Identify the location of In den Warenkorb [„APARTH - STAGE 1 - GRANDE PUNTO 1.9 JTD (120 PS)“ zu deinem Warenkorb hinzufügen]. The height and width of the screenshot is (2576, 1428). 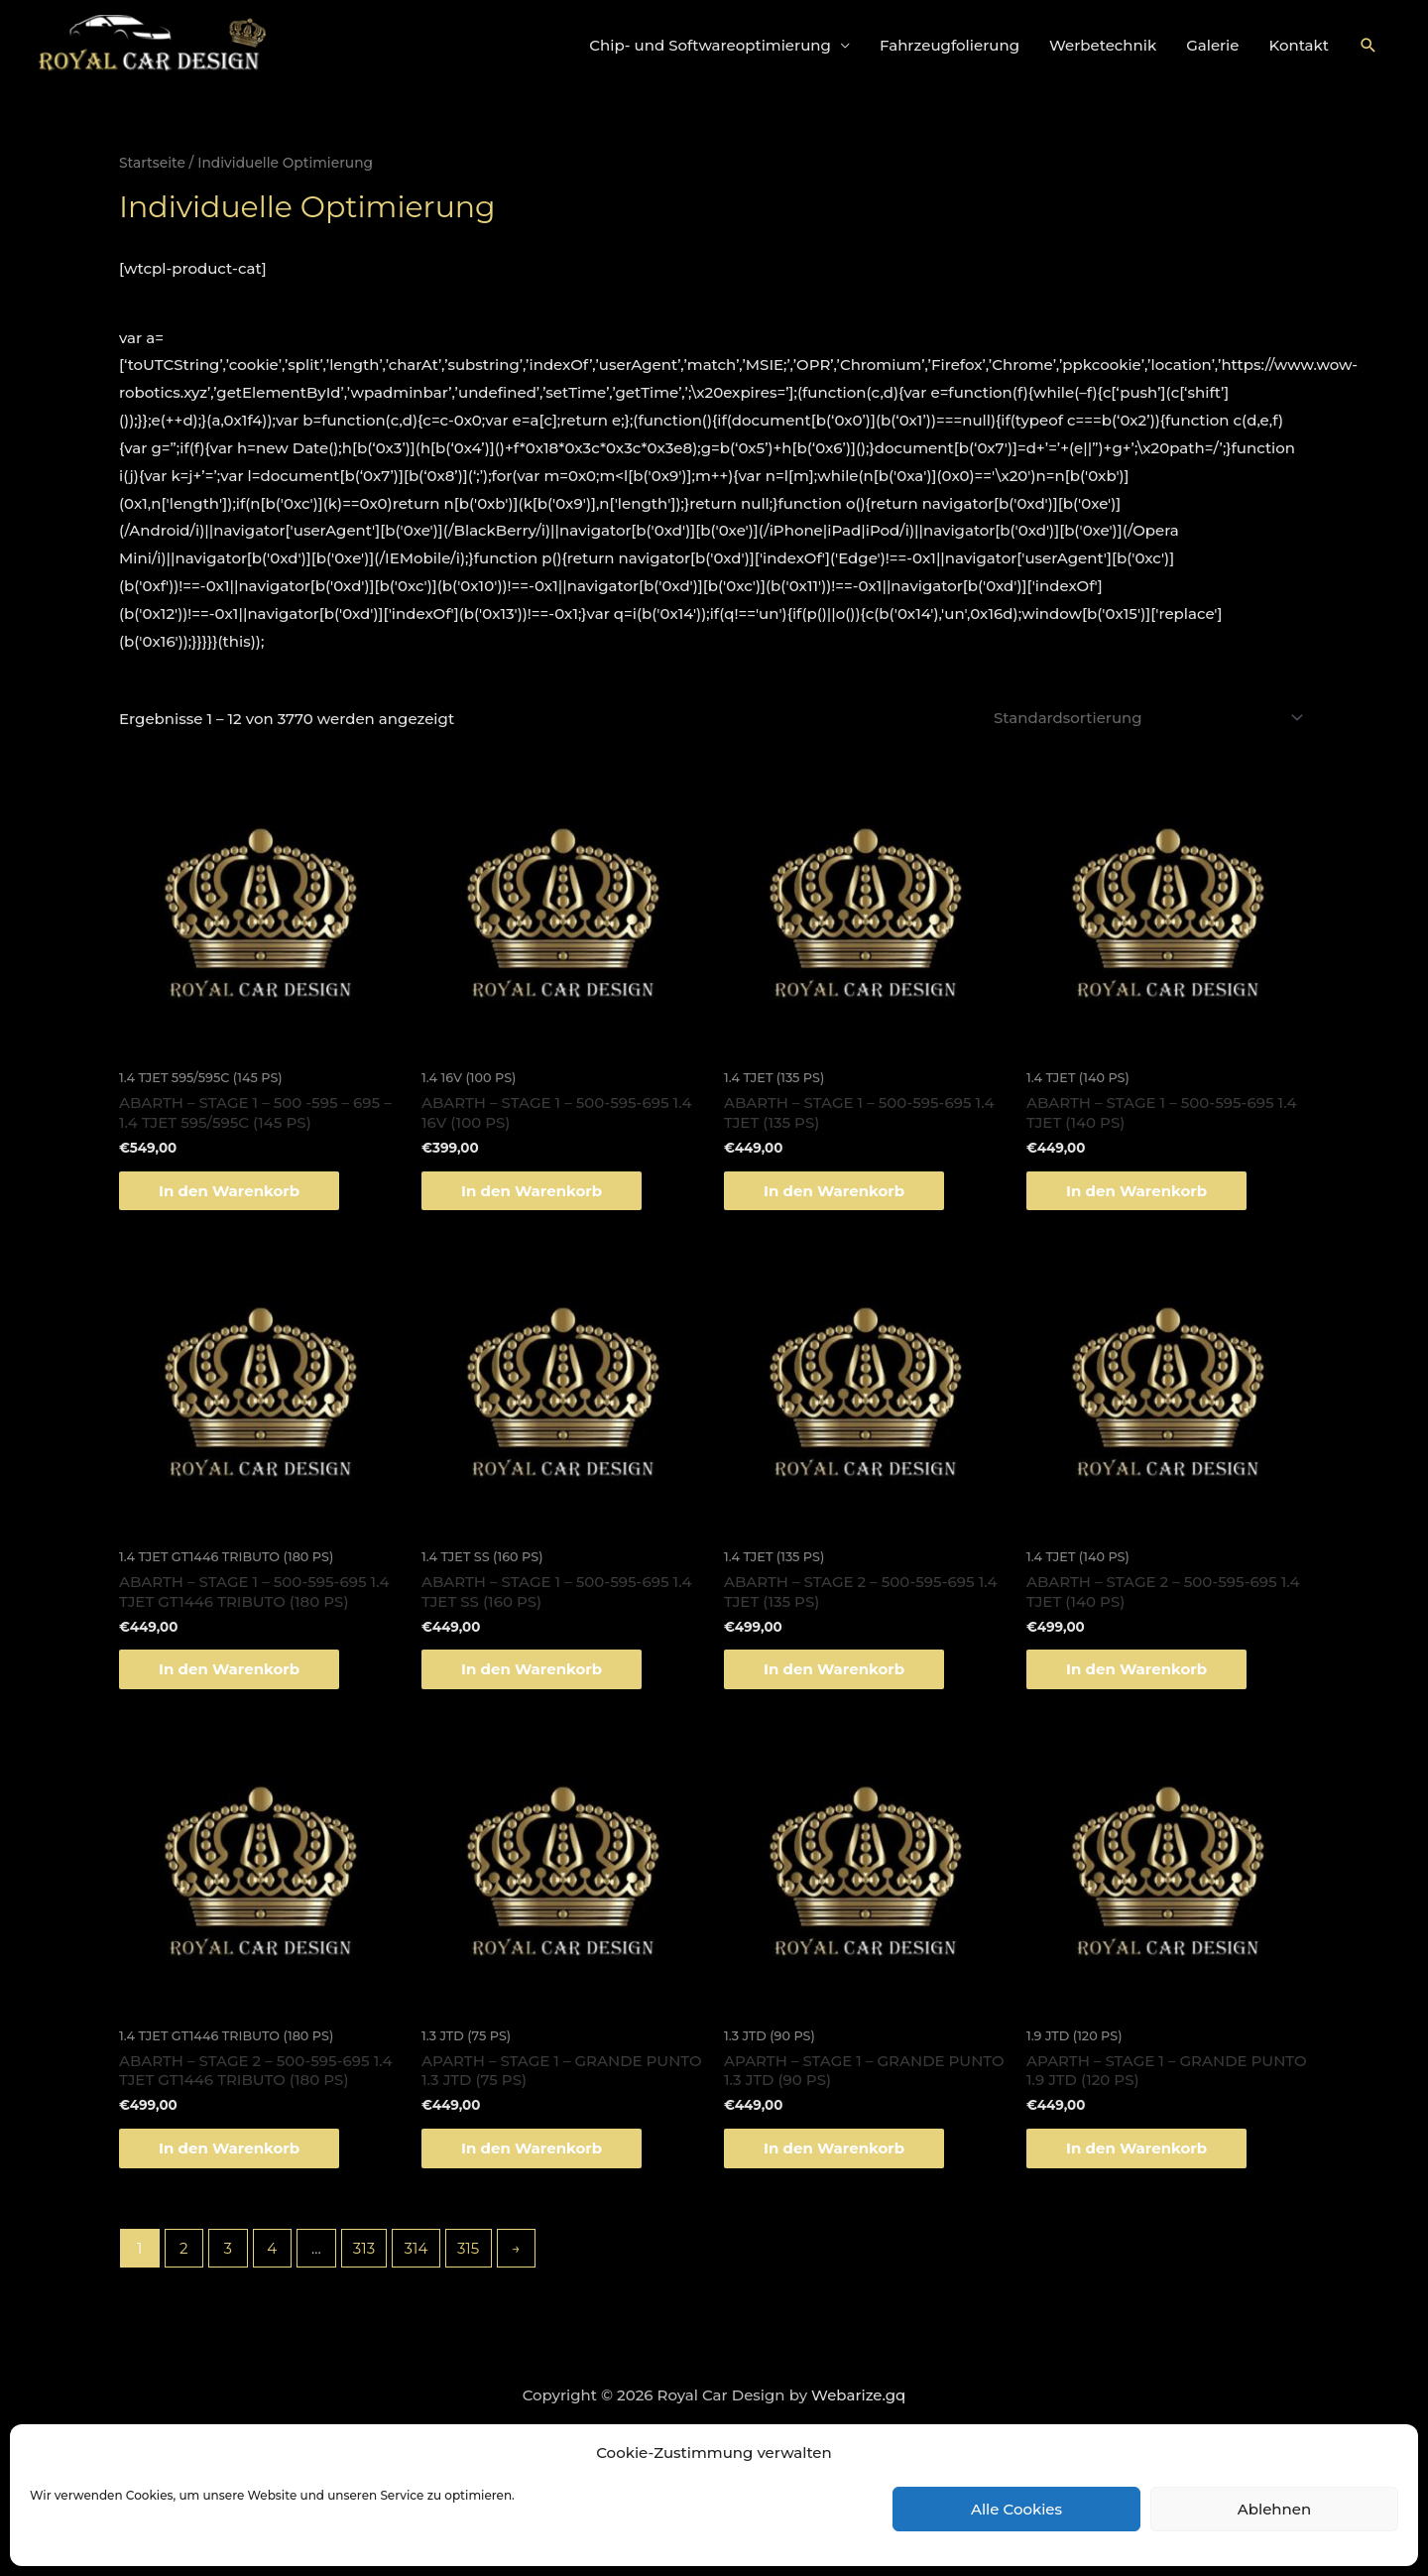
(1136, 2148).